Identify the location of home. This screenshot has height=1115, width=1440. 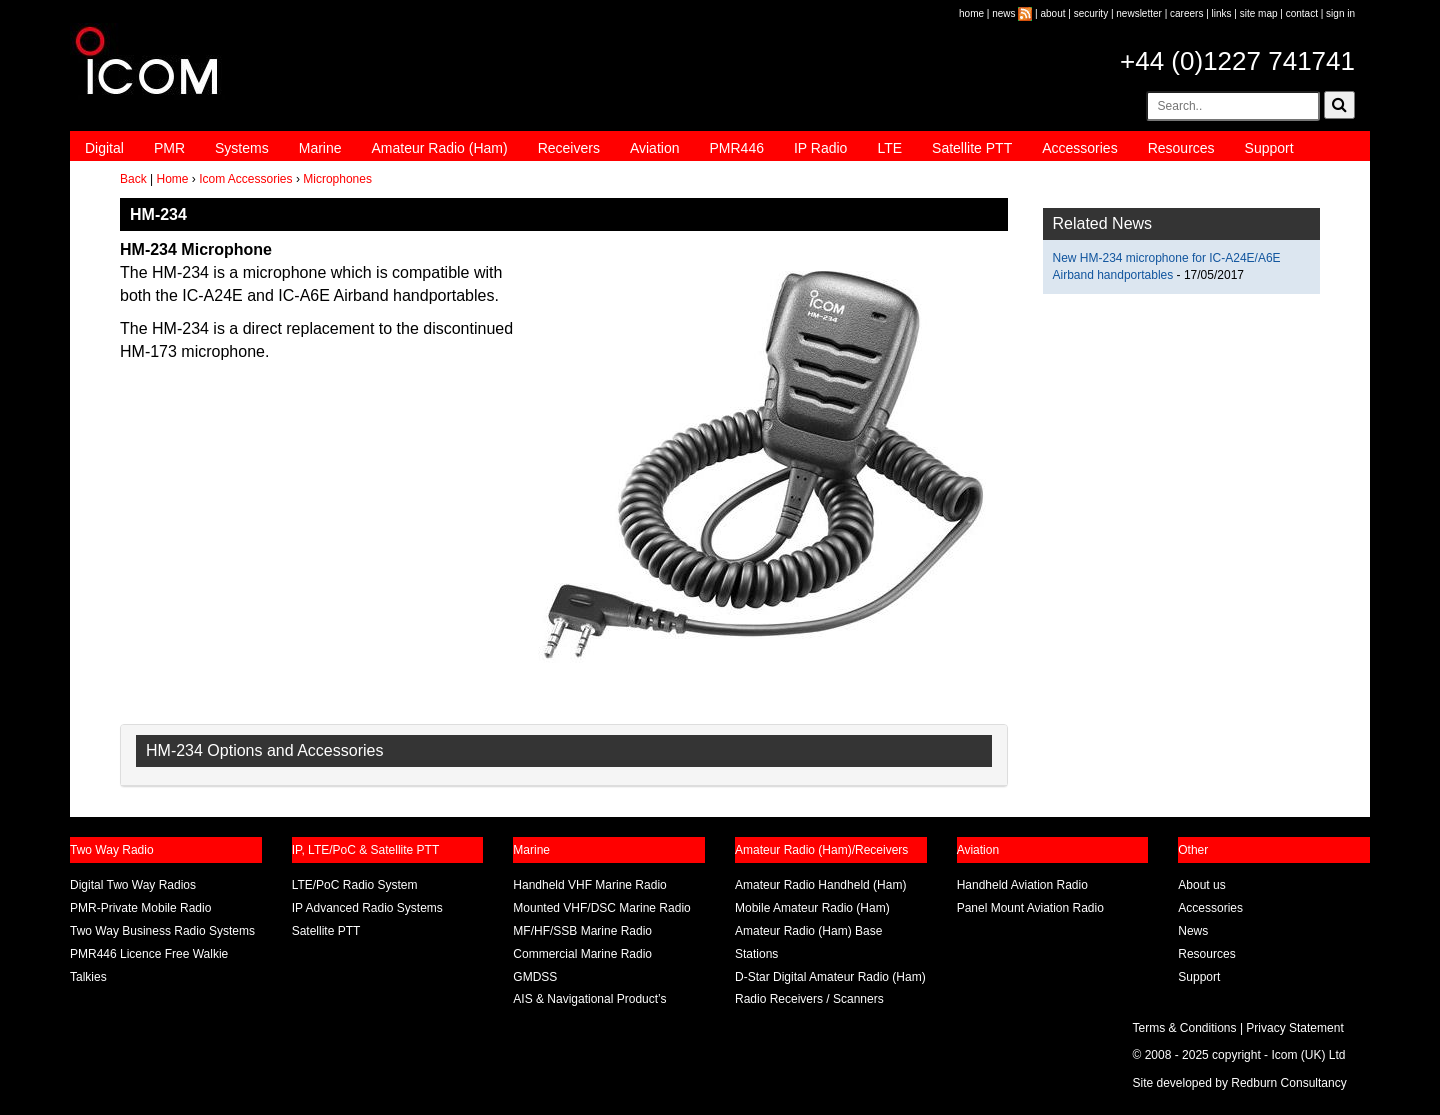
(971, 13).